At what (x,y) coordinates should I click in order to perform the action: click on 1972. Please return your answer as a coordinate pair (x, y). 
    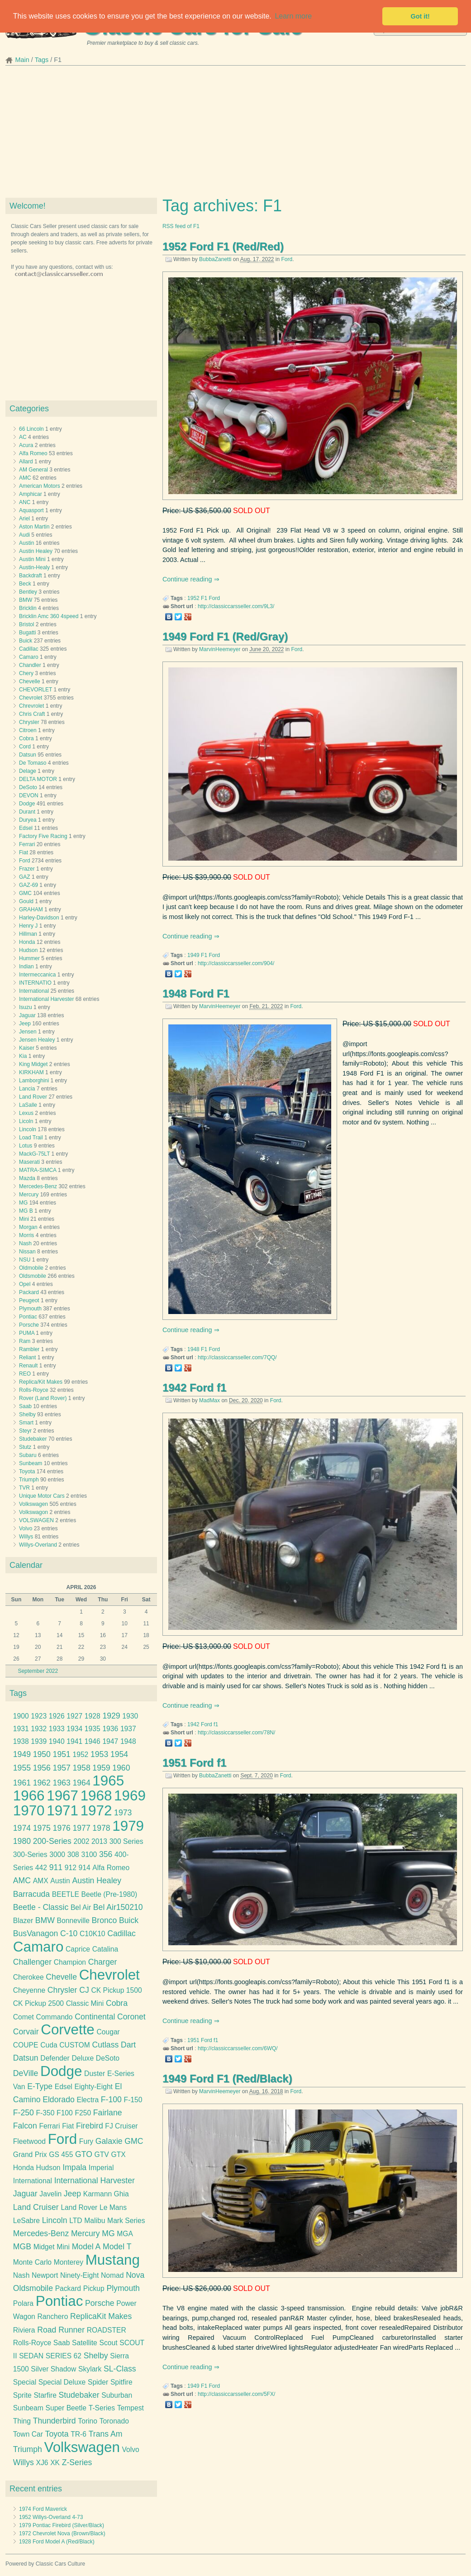
    Looking at the image, I should click on (96, 1811).